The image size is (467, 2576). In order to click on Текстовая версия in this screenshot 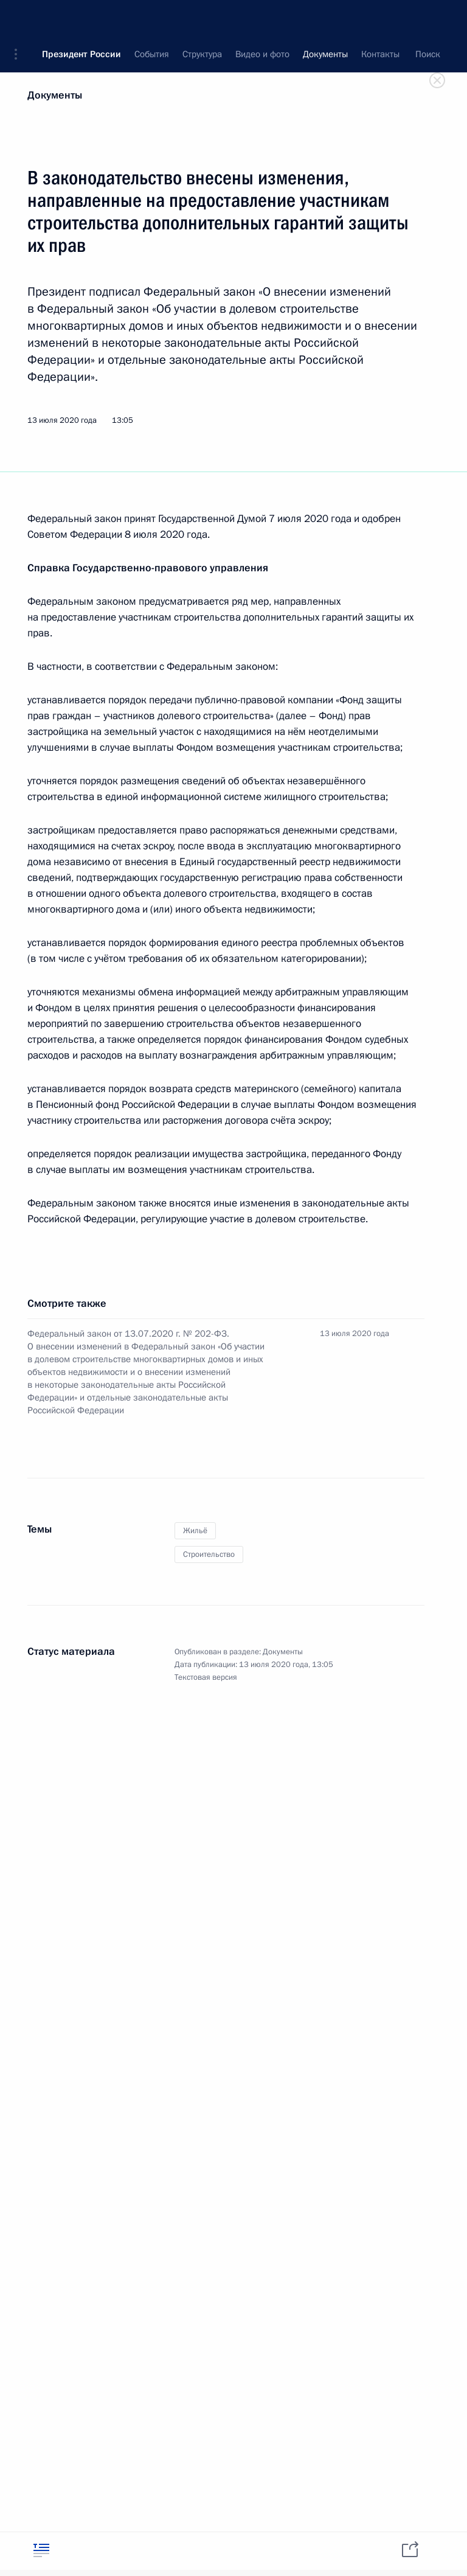, I will do `click(206, 1677)`.